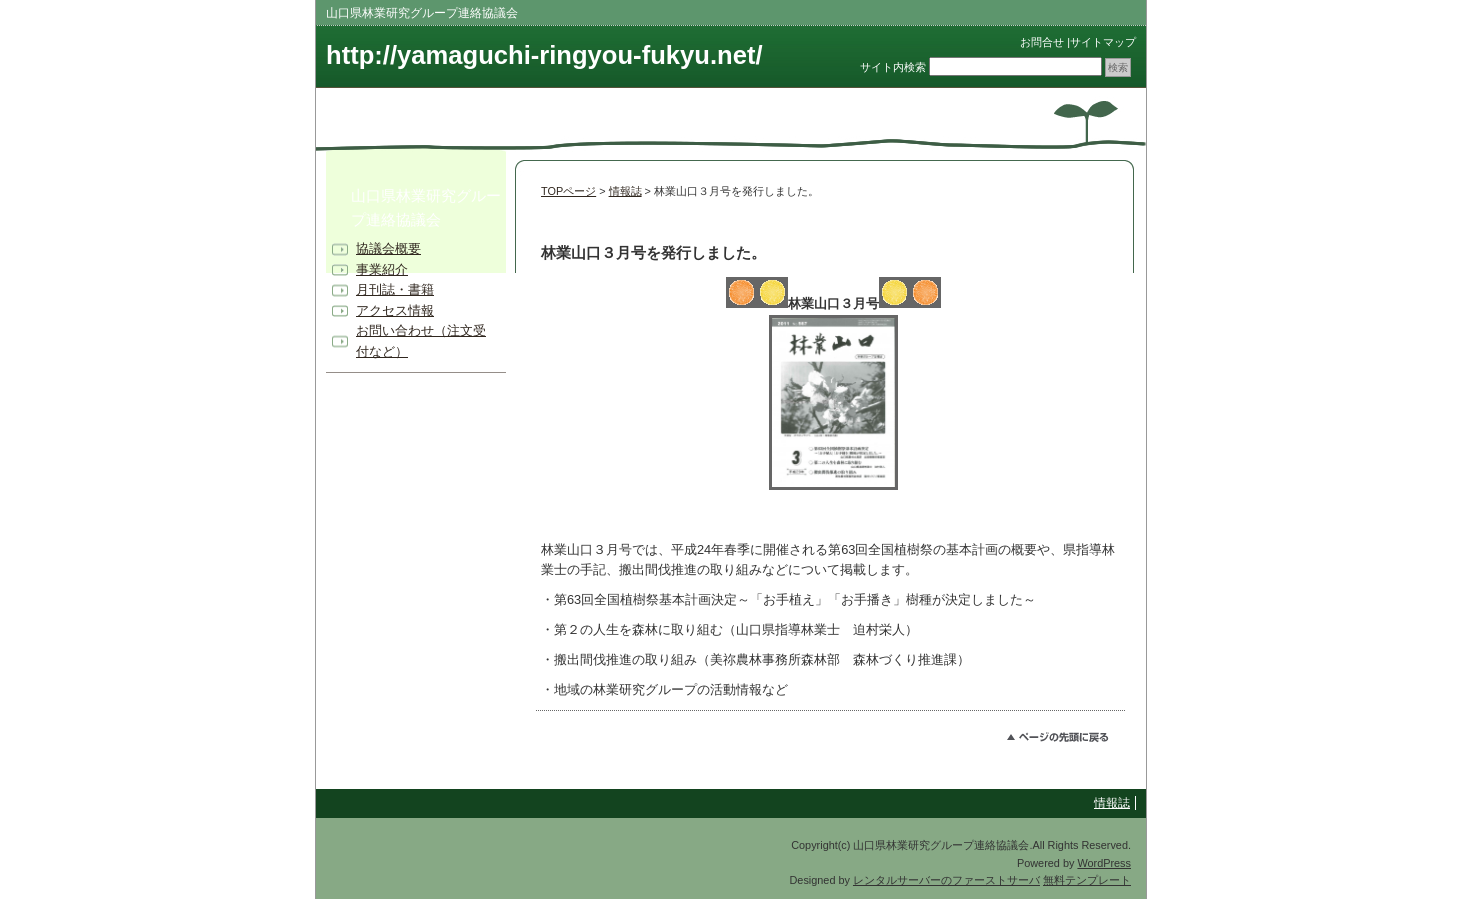  I want to click on WordPress, so click(1104, 863).